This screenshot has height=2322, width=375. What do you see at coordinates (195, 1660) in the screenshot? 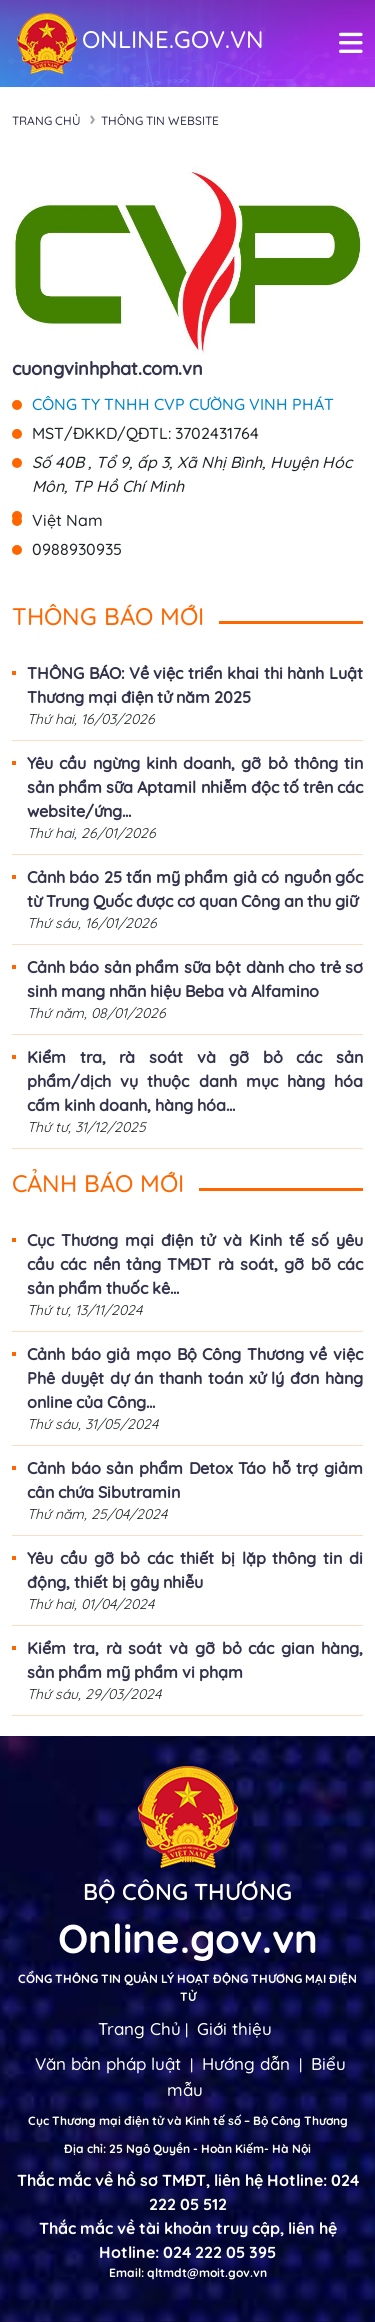
I see `Kiểm tra, rà soát và gỡ bỏ các gian hàng, sản phẩm mỹ phẩm vi phạm` at bounding box center [195, 1660].